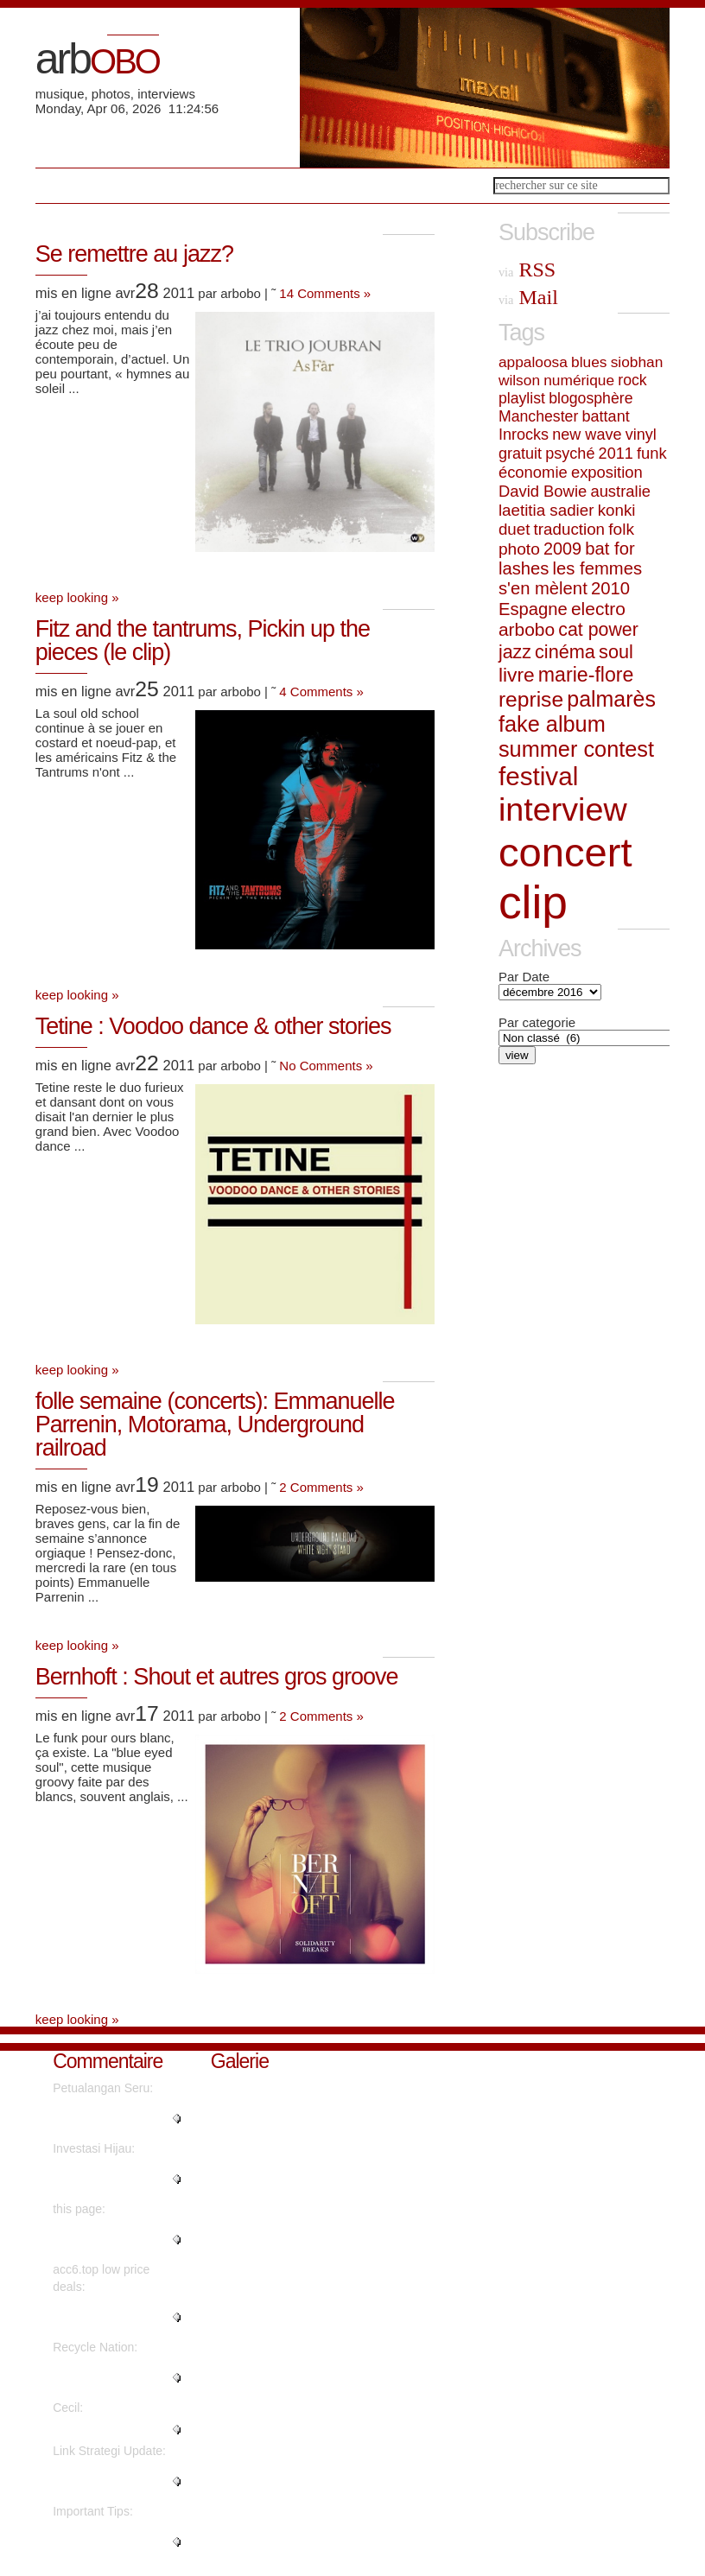  What do you see at coordinates (520, 453) in the screenshot?
I see `gratuit` at bounding box center [520, 453].